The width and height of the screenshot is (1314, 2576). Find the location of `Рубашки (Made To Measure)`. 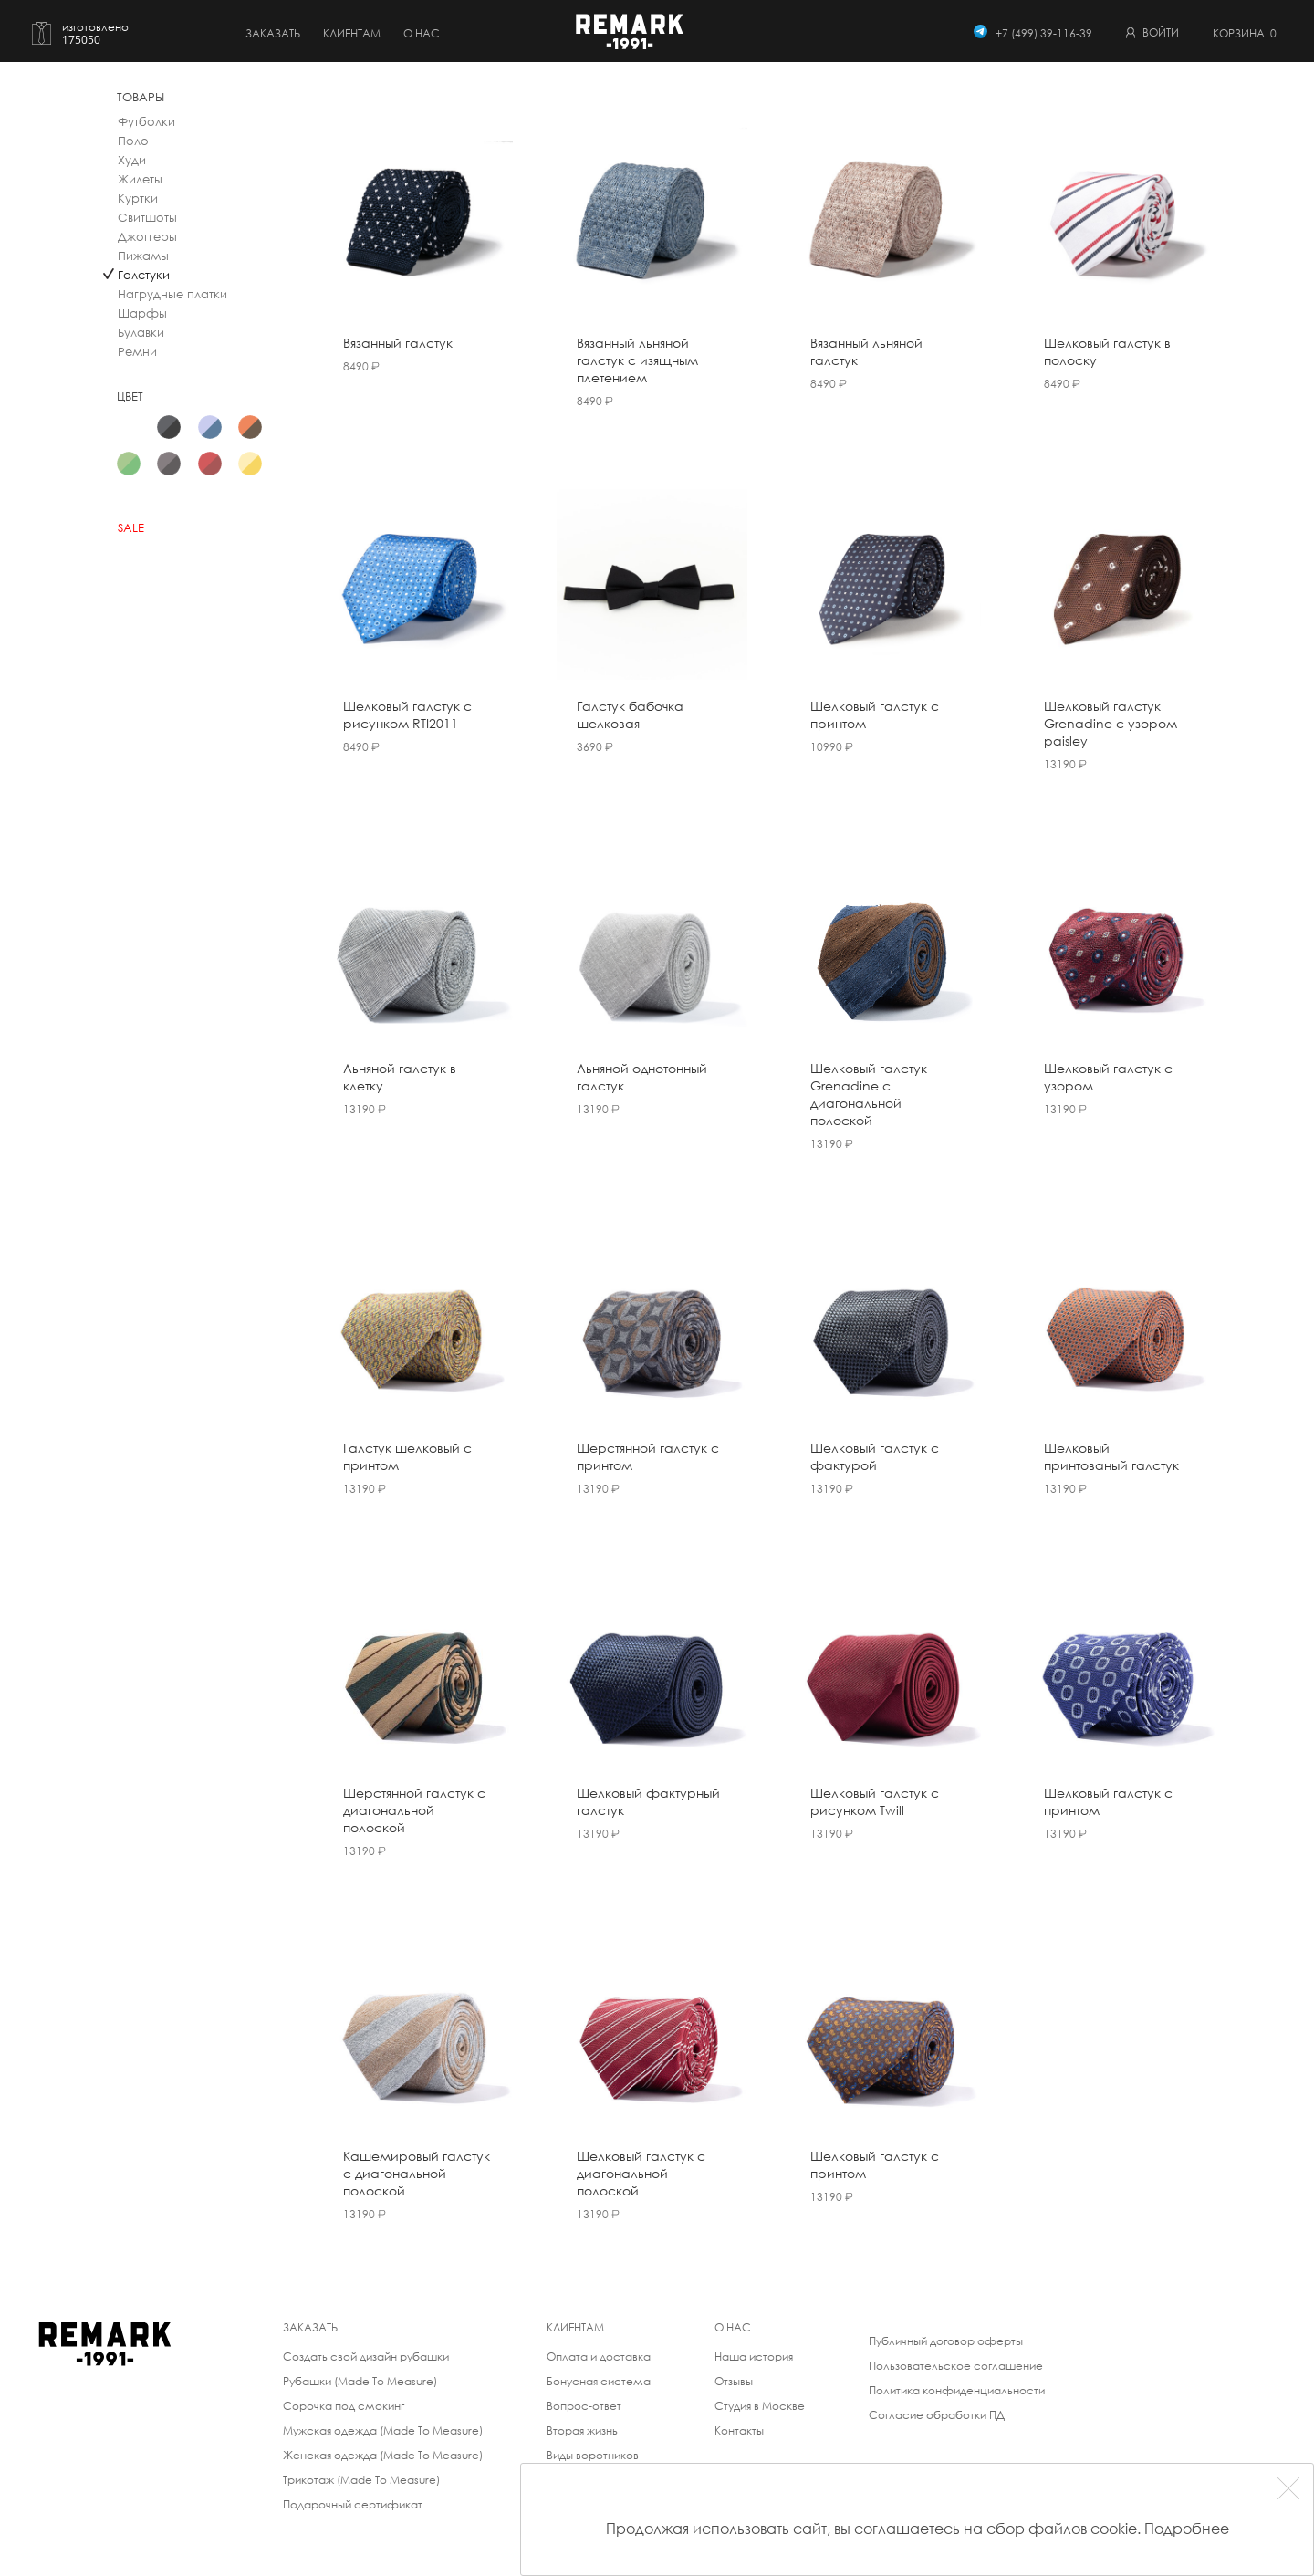

Рубашки (Made To Measure) is located at coordinates (360, 2381).